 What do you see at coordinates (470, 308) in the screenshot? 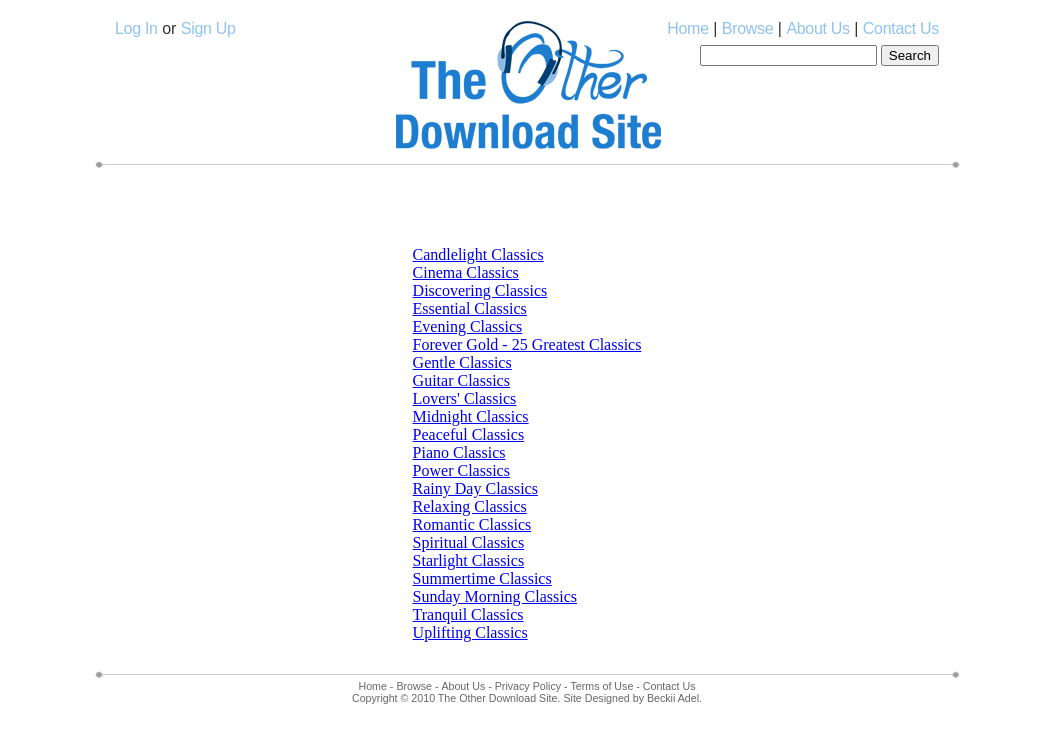
I see `Essential Classics` at bounding box center [470, 308].